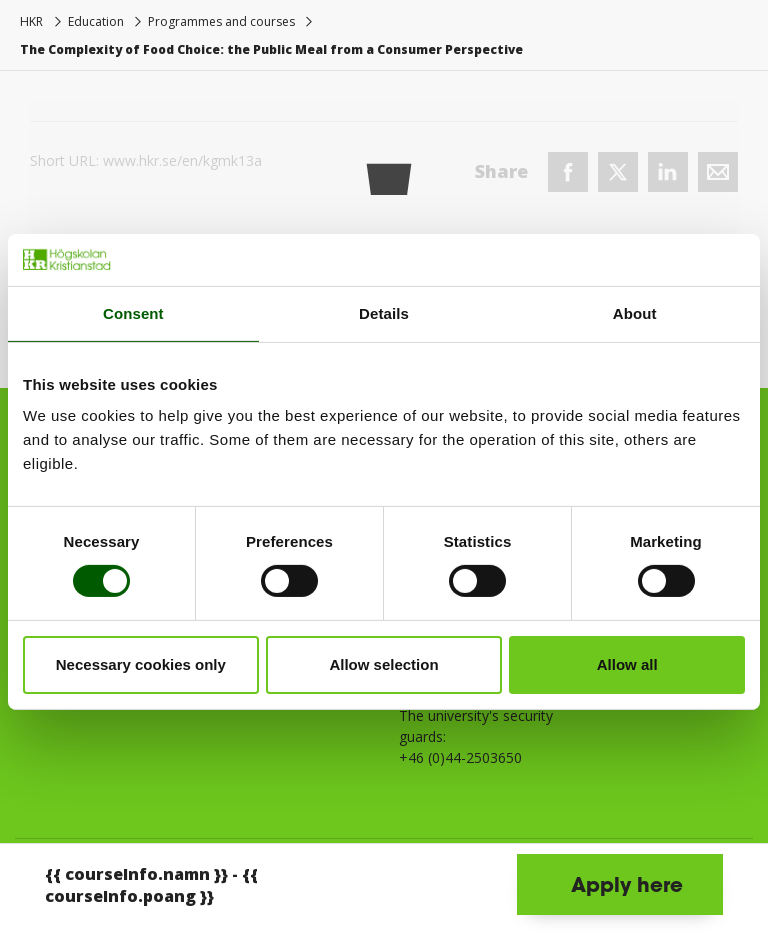 Image resolution: width=768 pixels, height=943 pixels. I want to click on Necessary cookies only, so click(141, 664).